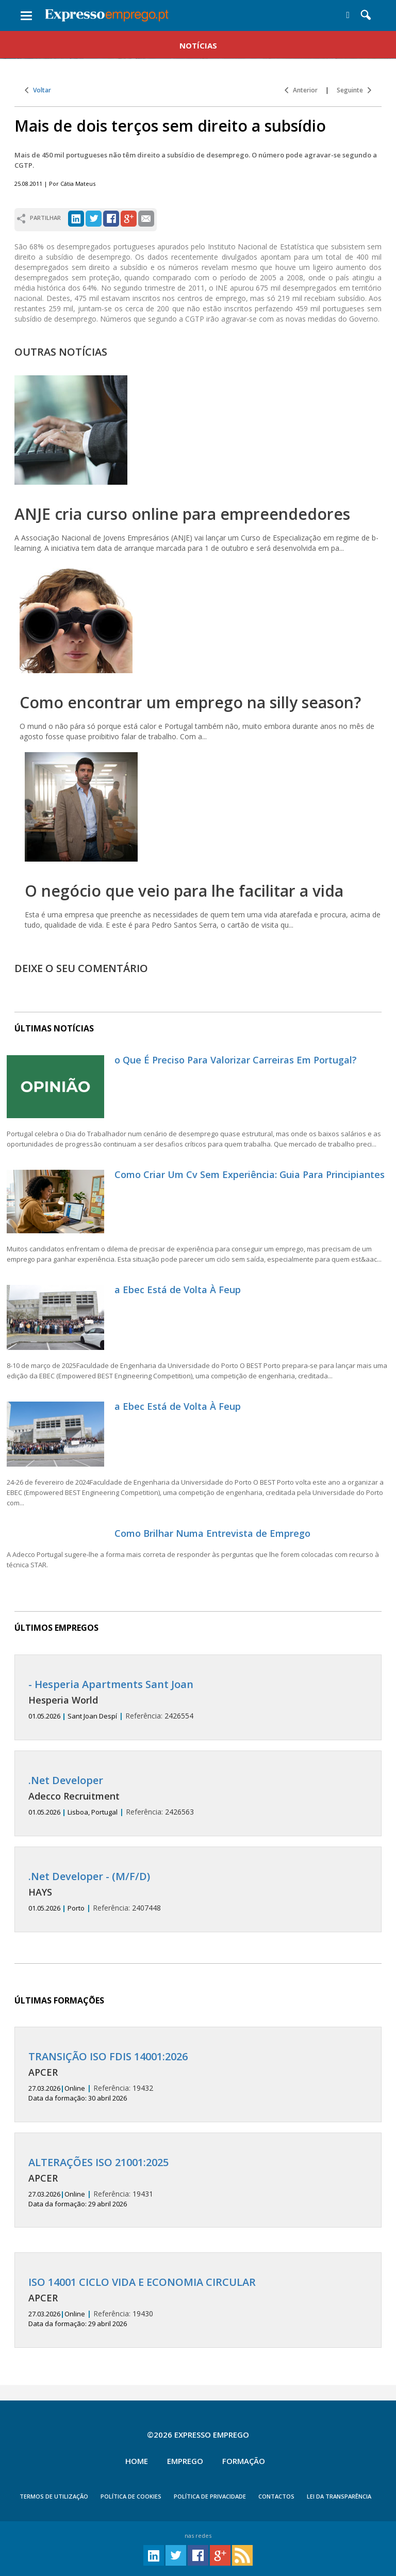  What do you see at coordinates (249, 1174) in the screenshot?
I see `Como Criar Um Cv Sem Experiência: Guia Para Principiantes` at bounding box center [249, 1174].